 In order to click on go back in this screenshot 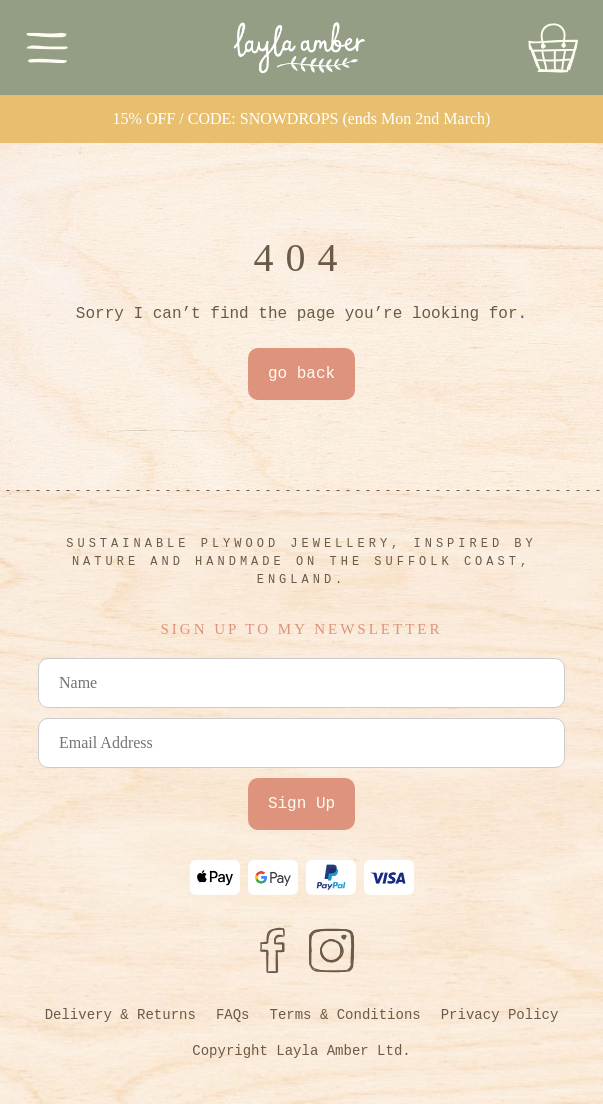, I will do `click(301, 374)`.